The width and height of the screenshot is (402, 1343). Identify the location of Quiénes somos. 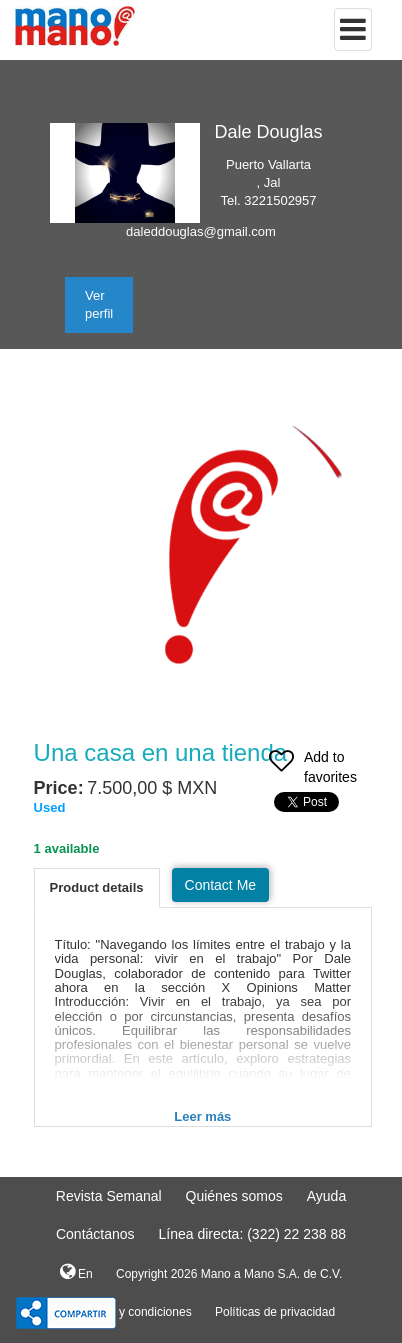
(234, 1196).